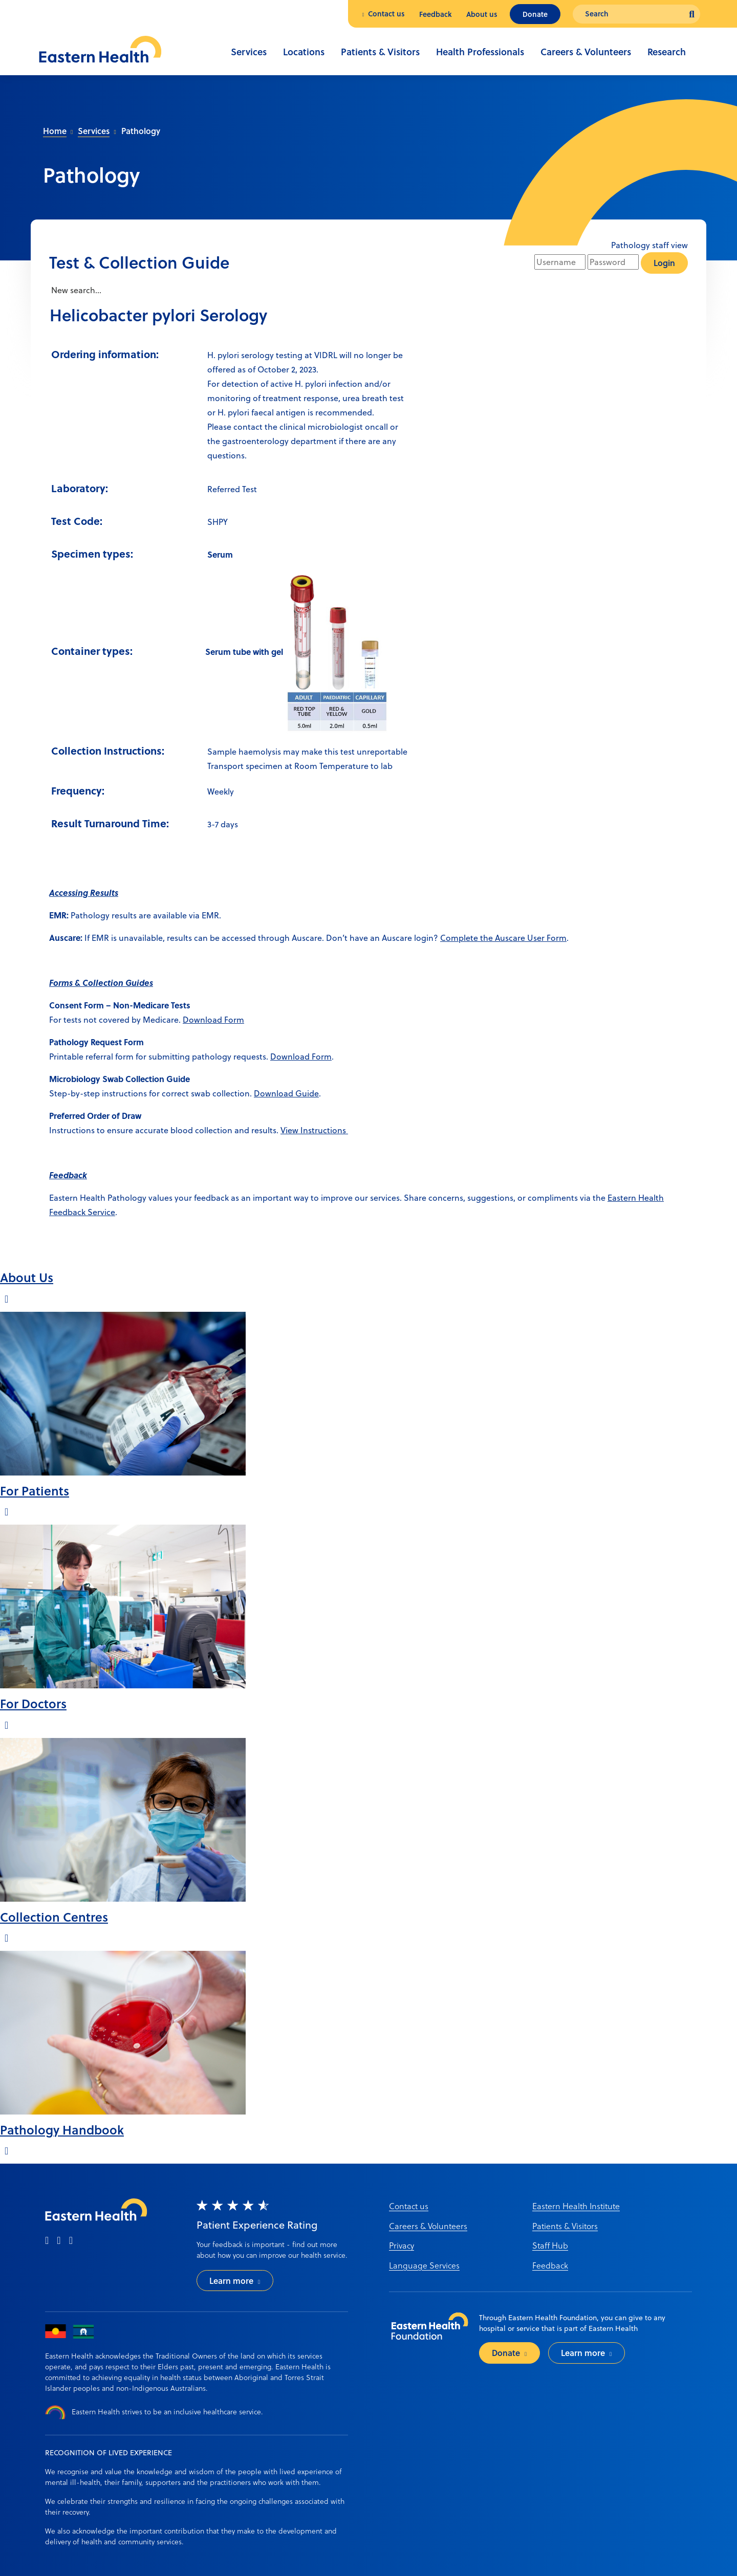 The height and width of the screenshot is (2576, 737). Describe the element at coordinates (47, 2241) in the screenshot. I see `[facebook]` at that location.